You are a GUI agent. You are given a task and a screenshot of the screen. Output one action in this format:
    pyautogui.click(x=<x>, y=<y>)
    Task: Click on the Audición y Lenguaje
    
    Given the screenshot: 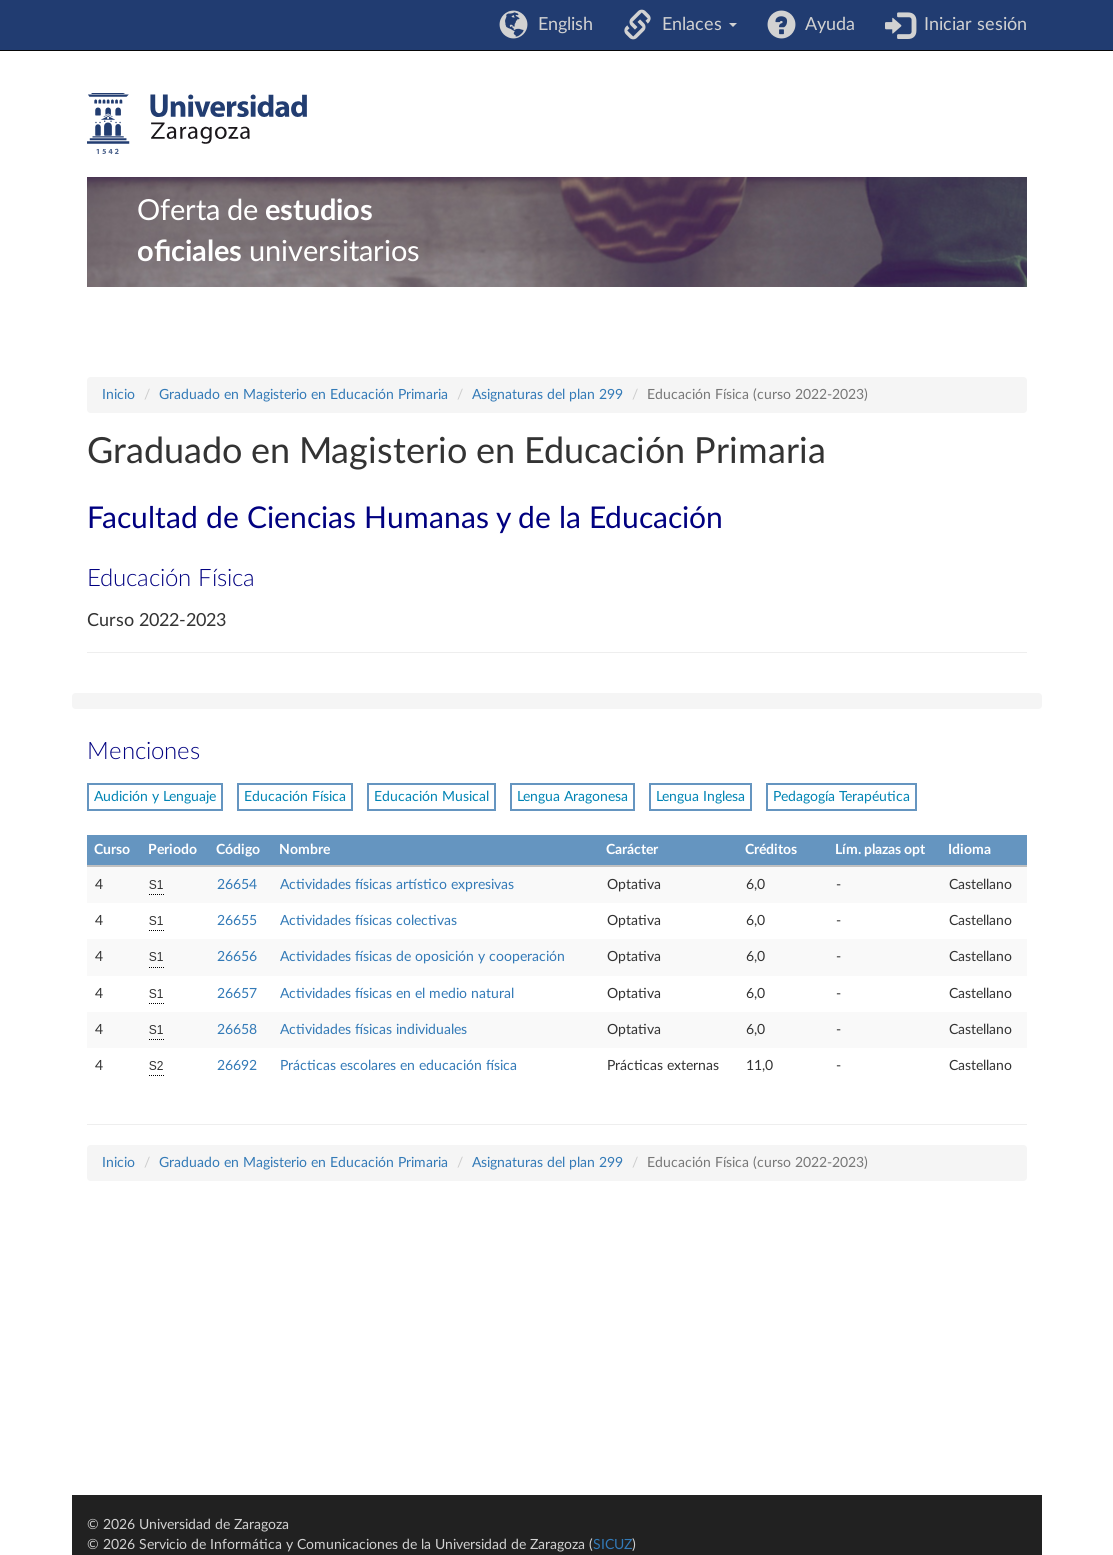 What is the action you would take?
    pyautogui.click(x=155, y=797)
    